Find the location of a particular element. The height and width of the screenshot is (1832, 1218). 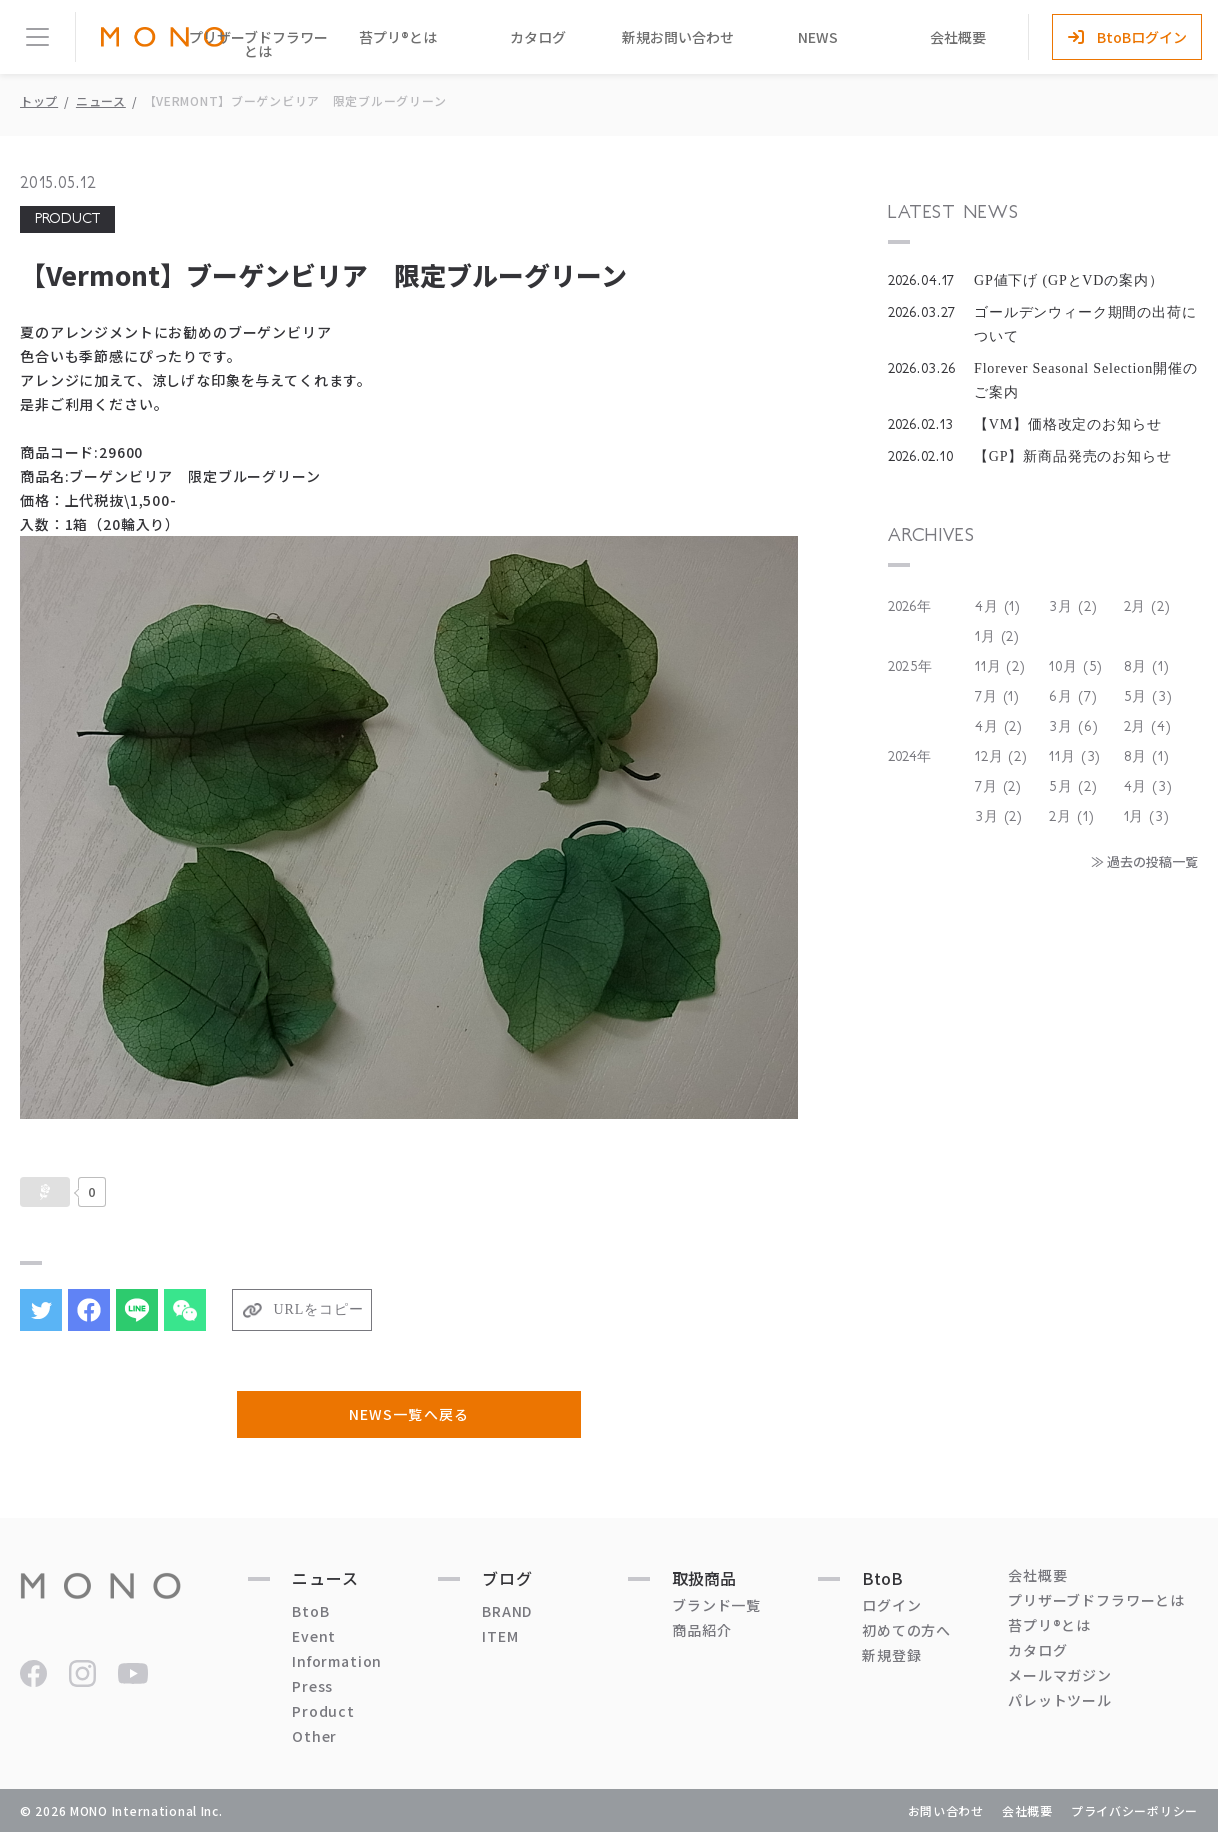

お問い合わせ is located at coordinates (946, 1810).